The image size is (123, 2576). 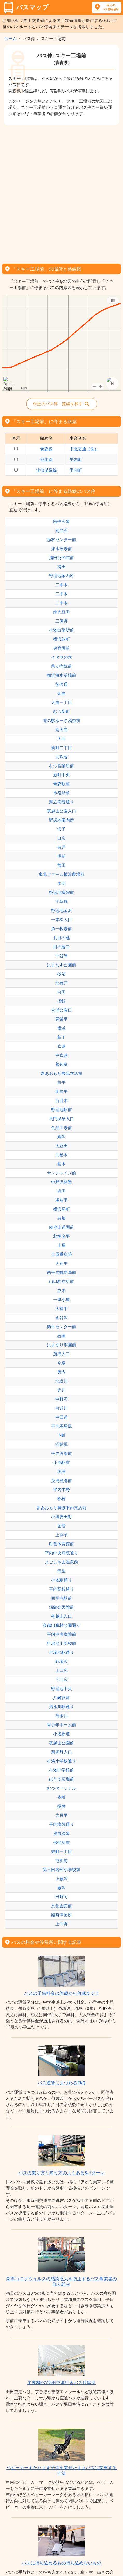 I want to click on 茂浦, so click(x=61, y=1471).